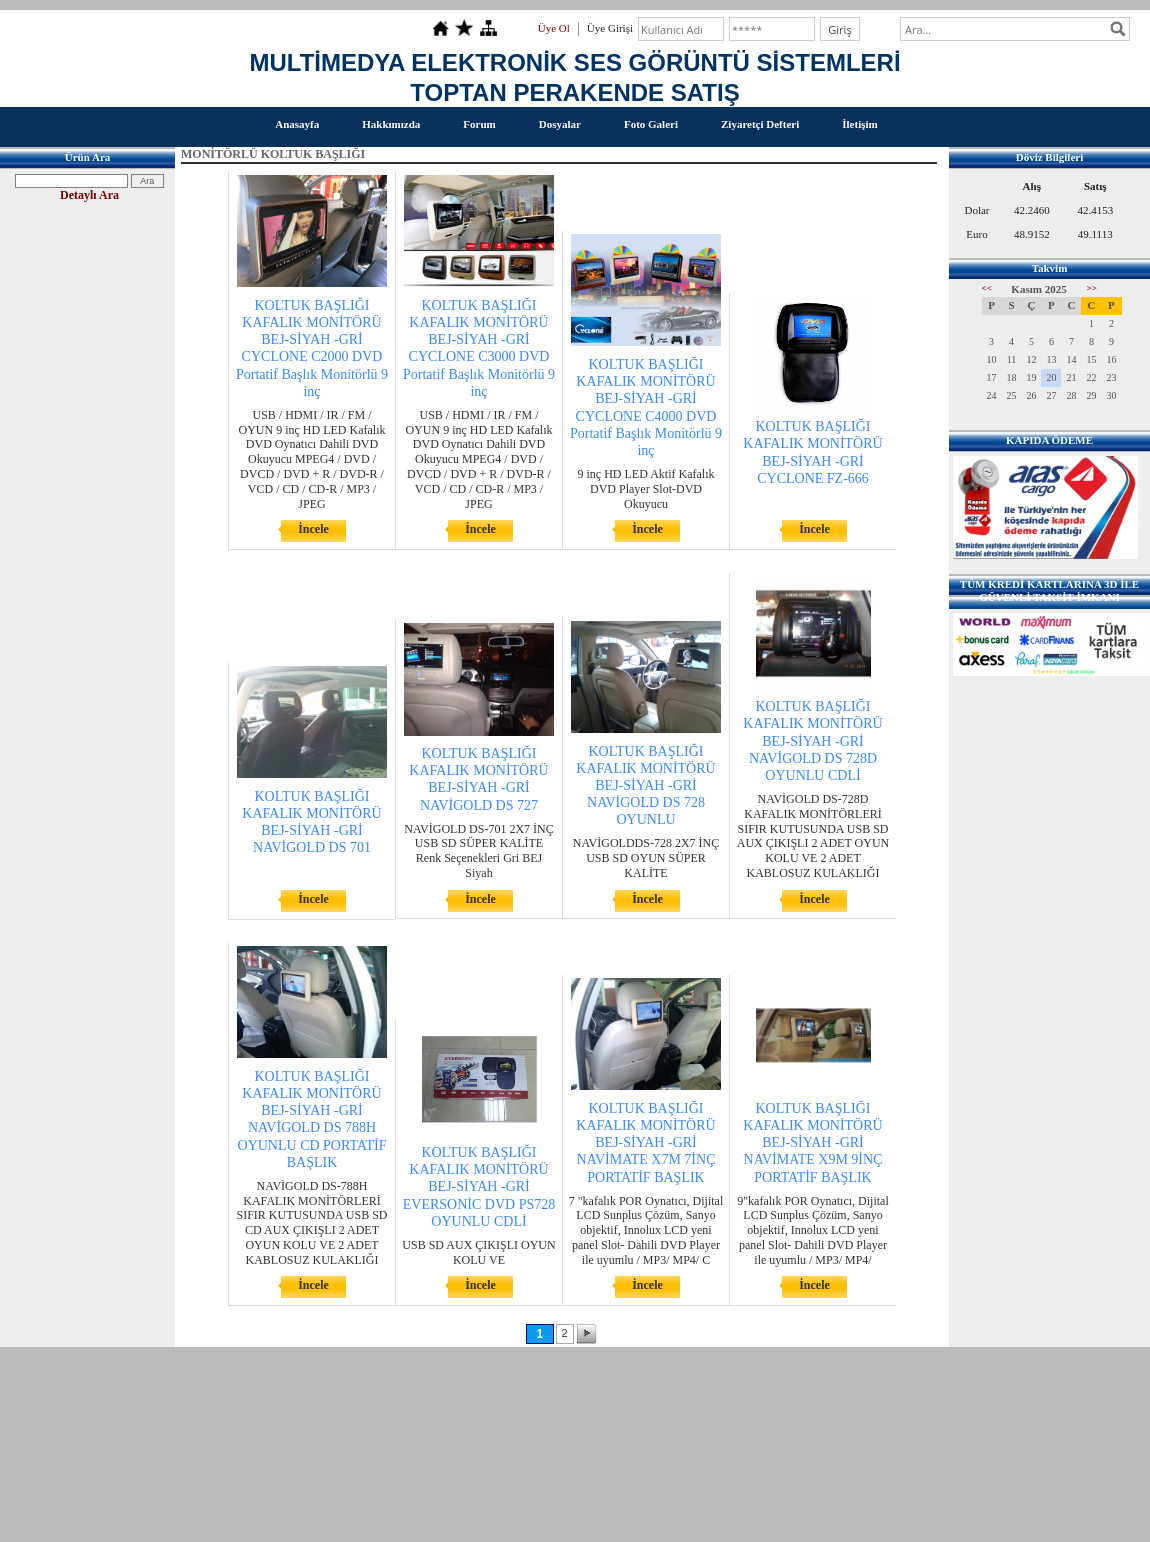 The image size is (1150, 1542). I want to click on Hakkımızda, so click(391, 124).